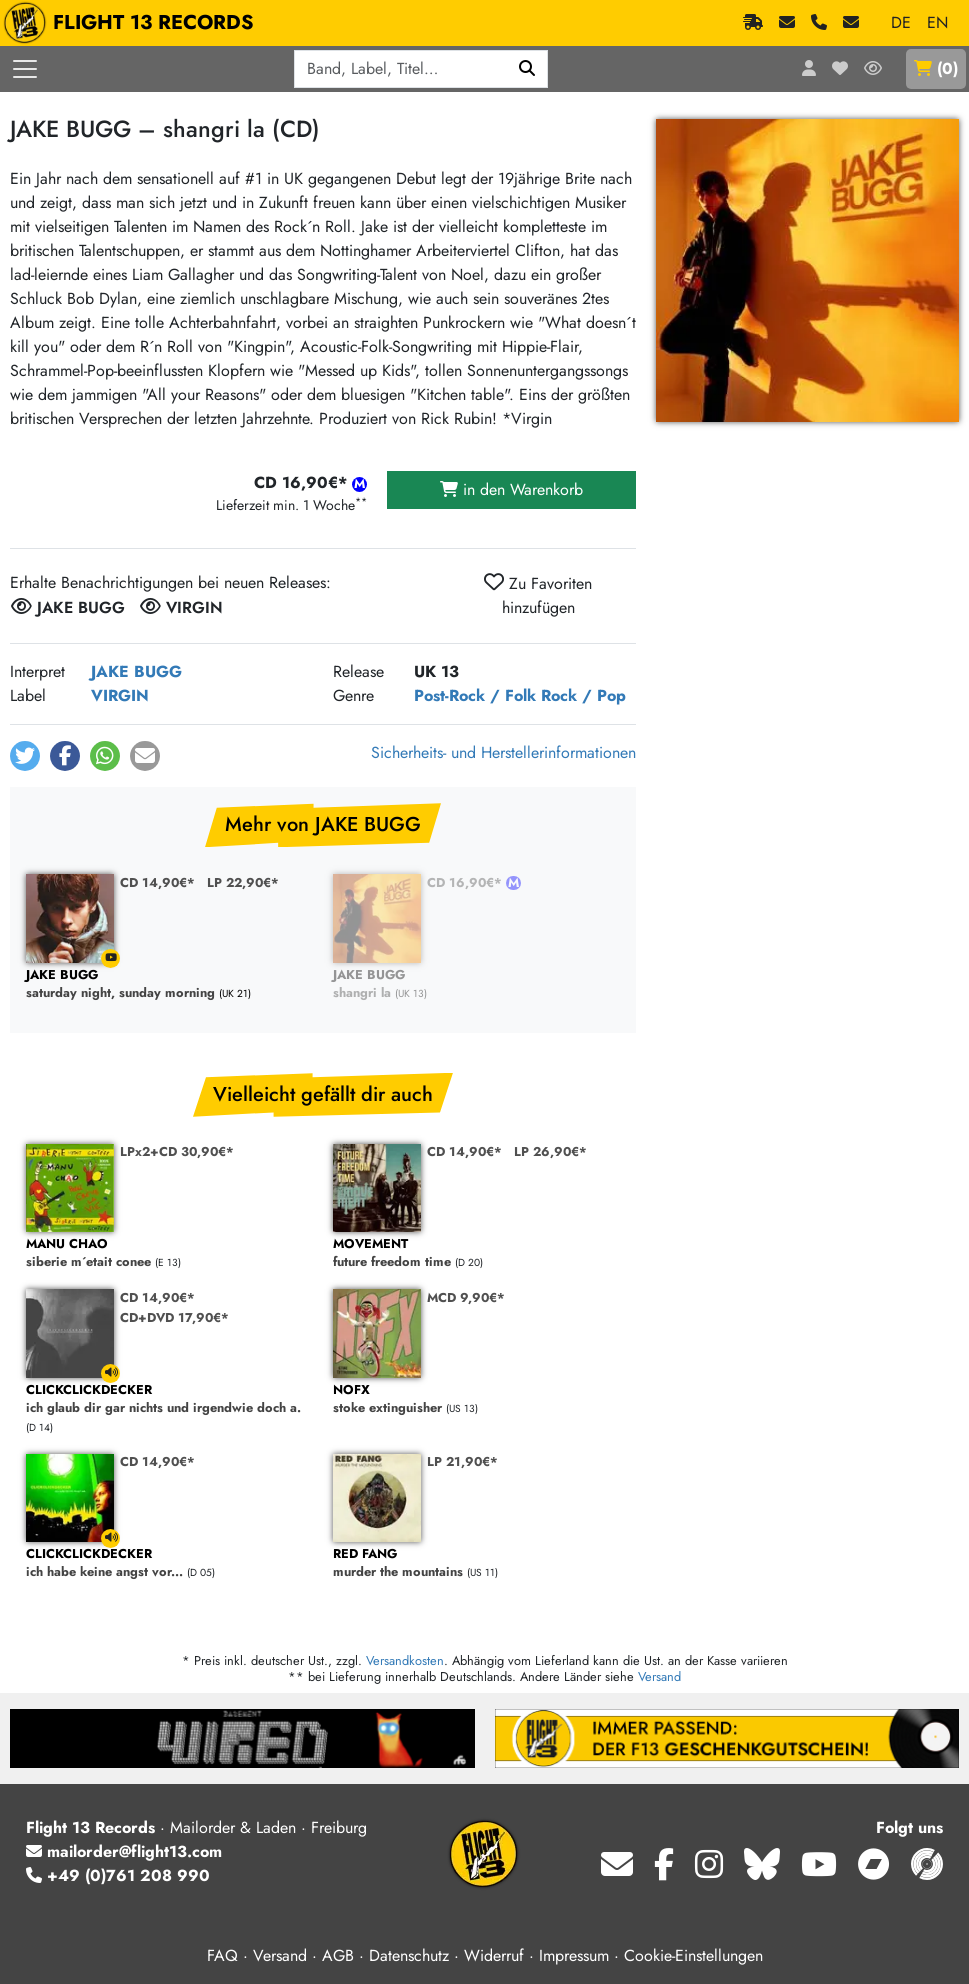 The width and height of the screenshot is (969, 1984). What do you see at coordinates (177, 1151) in the screenshot?
I see `LPx2+CD 30,90€*` at bounding box center [177, 1151].